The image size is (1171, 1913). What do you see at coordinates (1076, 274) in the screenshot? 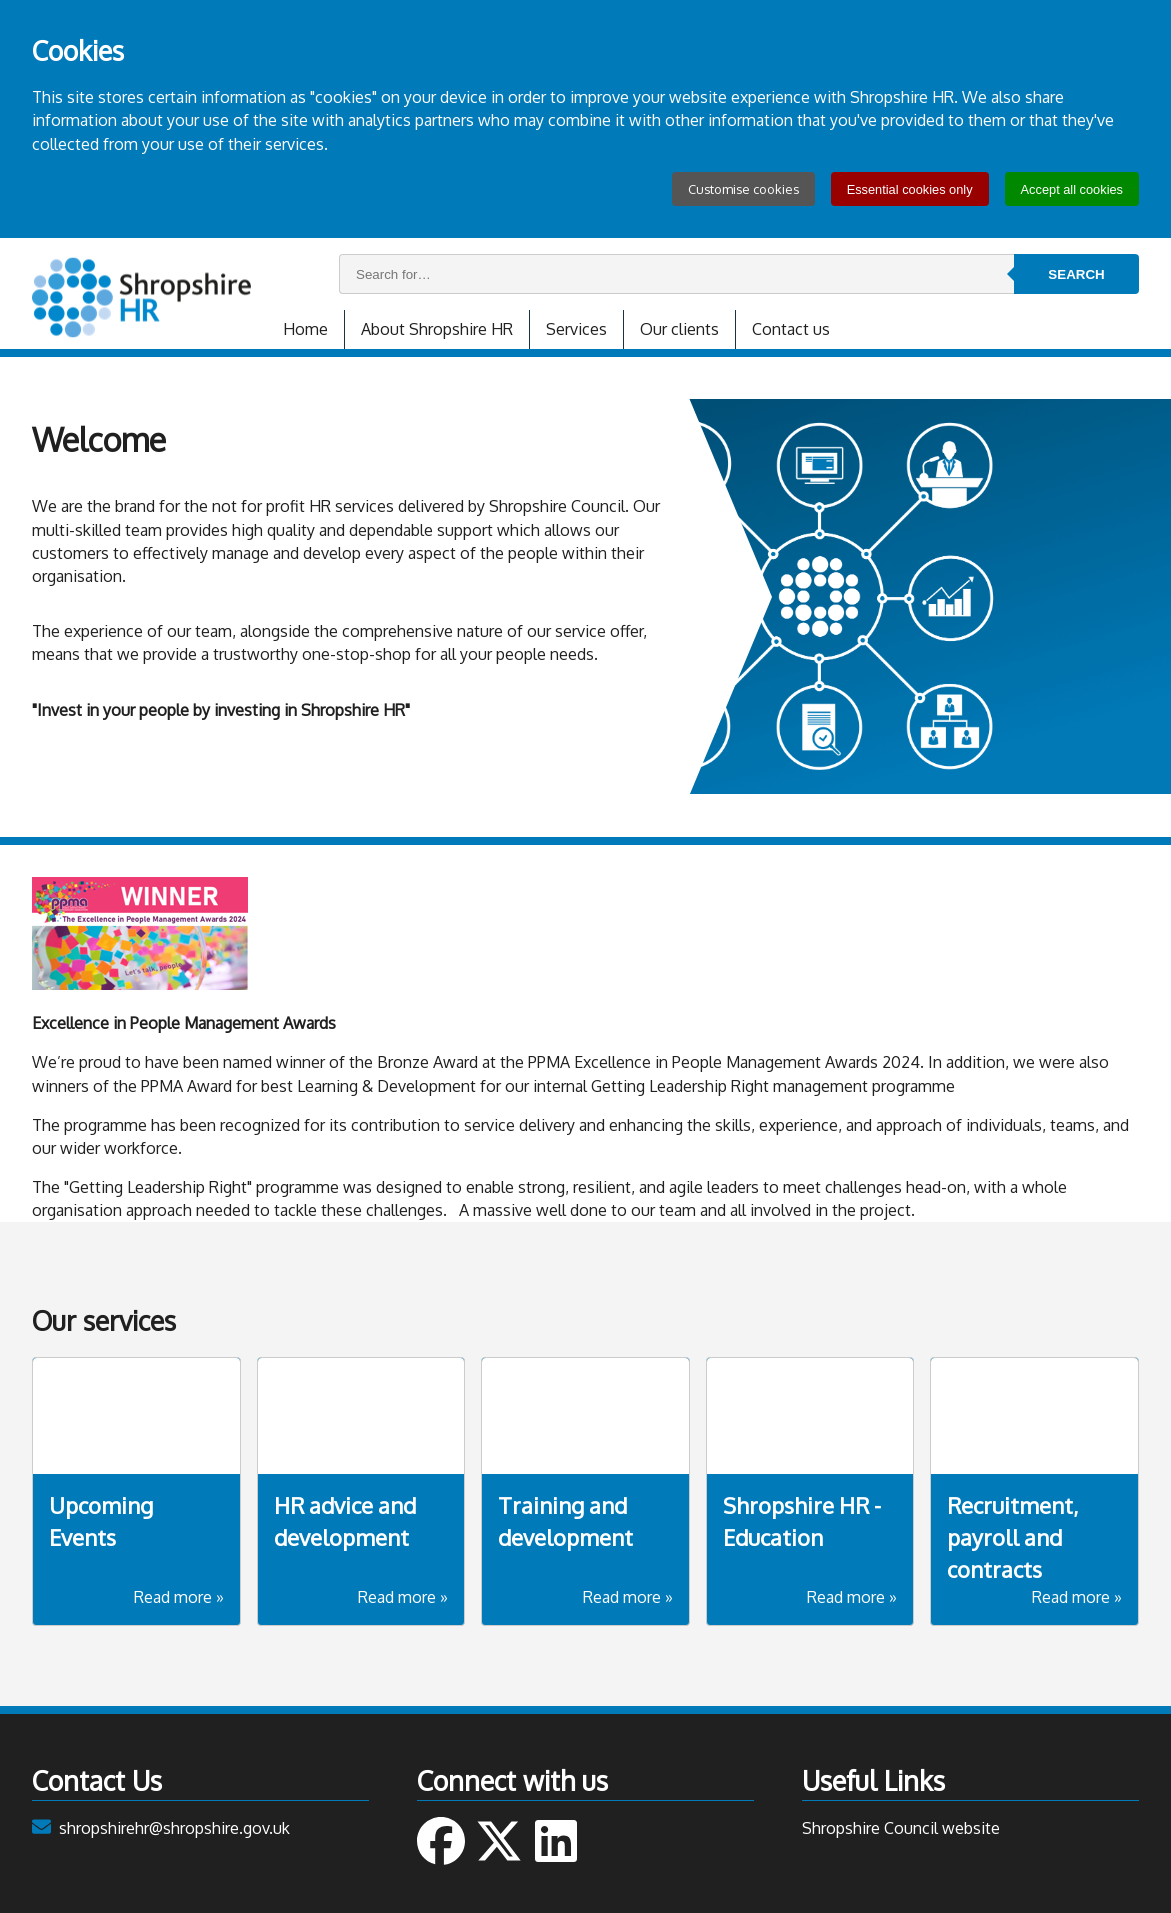
I see `Search` at bounding box center [1076, 274].